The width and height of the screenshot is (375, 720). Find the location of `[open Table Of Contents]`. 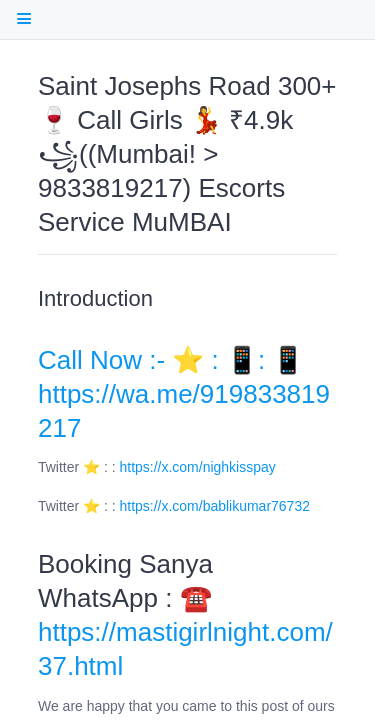

[open Table Of Contents] is located at coordinates (23, 18).